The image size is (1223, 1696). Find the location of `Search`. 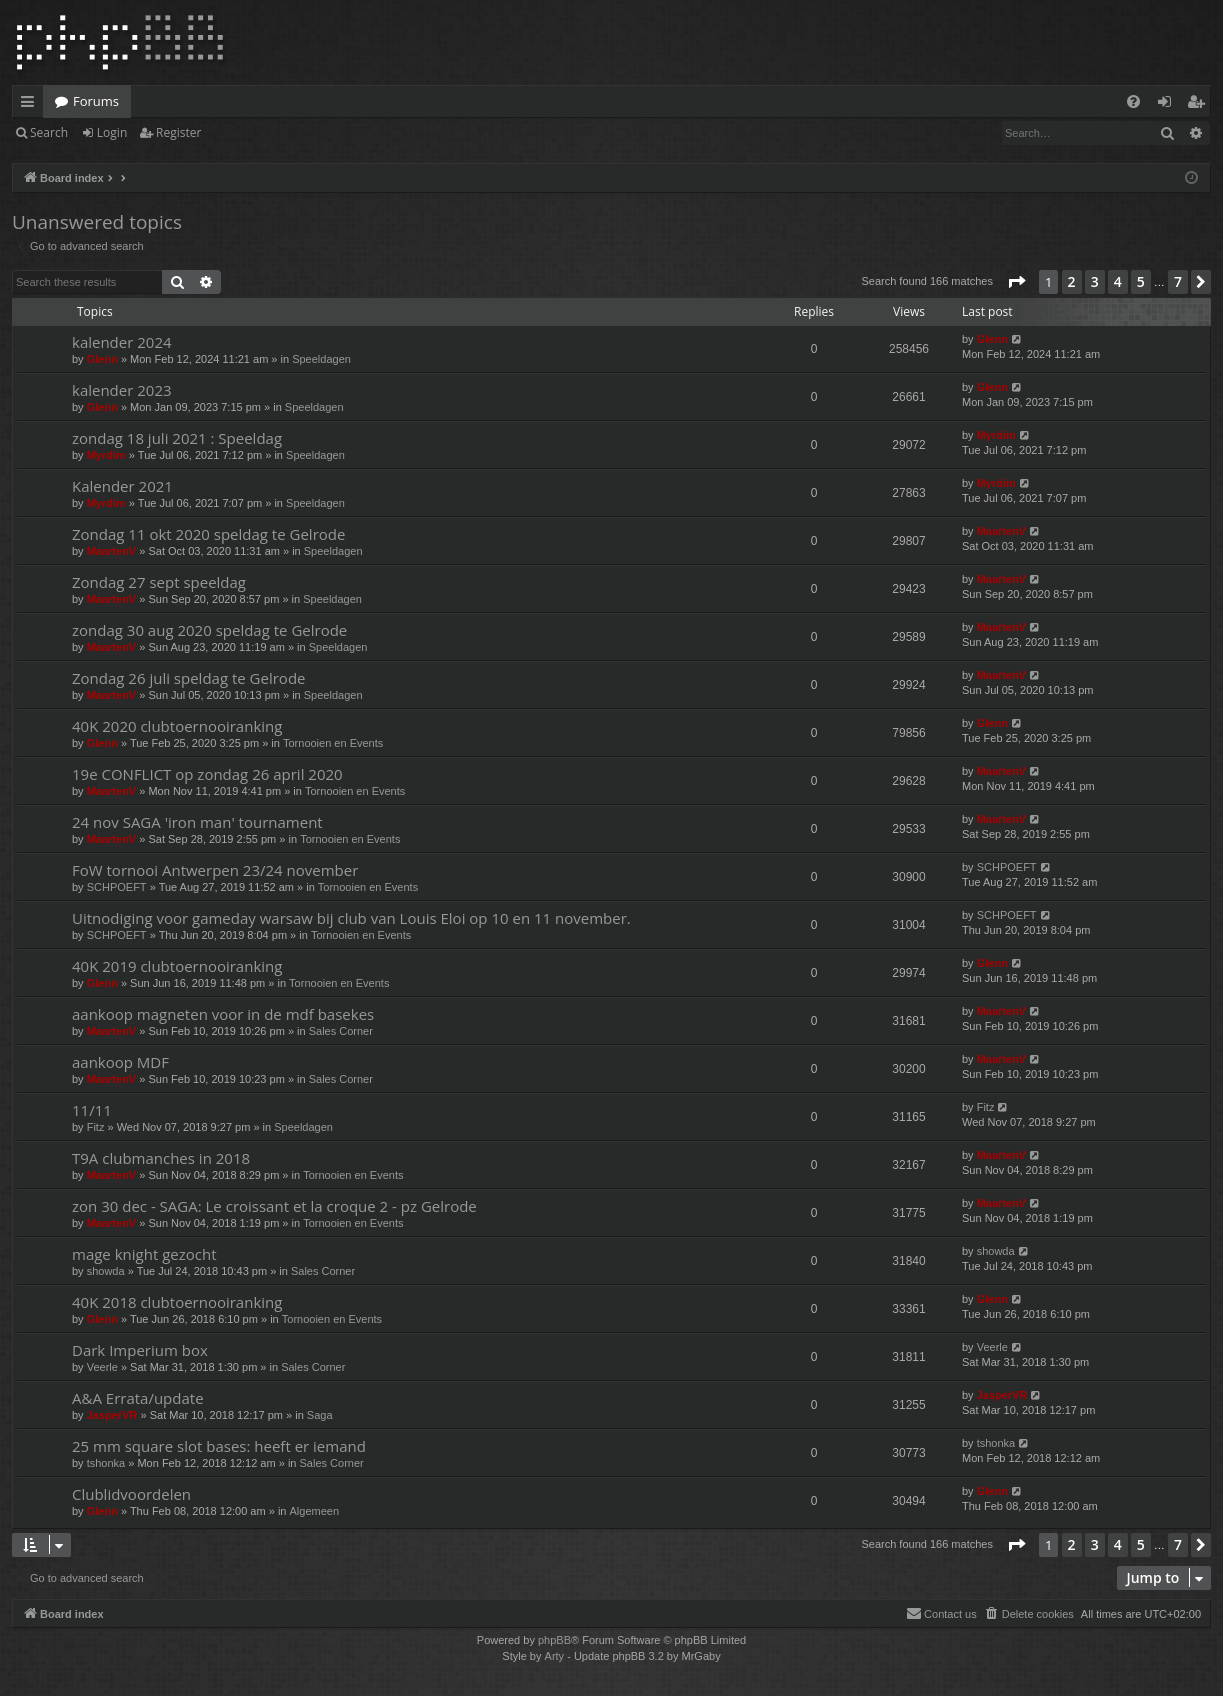

Search is located at coordinates (49, 132).